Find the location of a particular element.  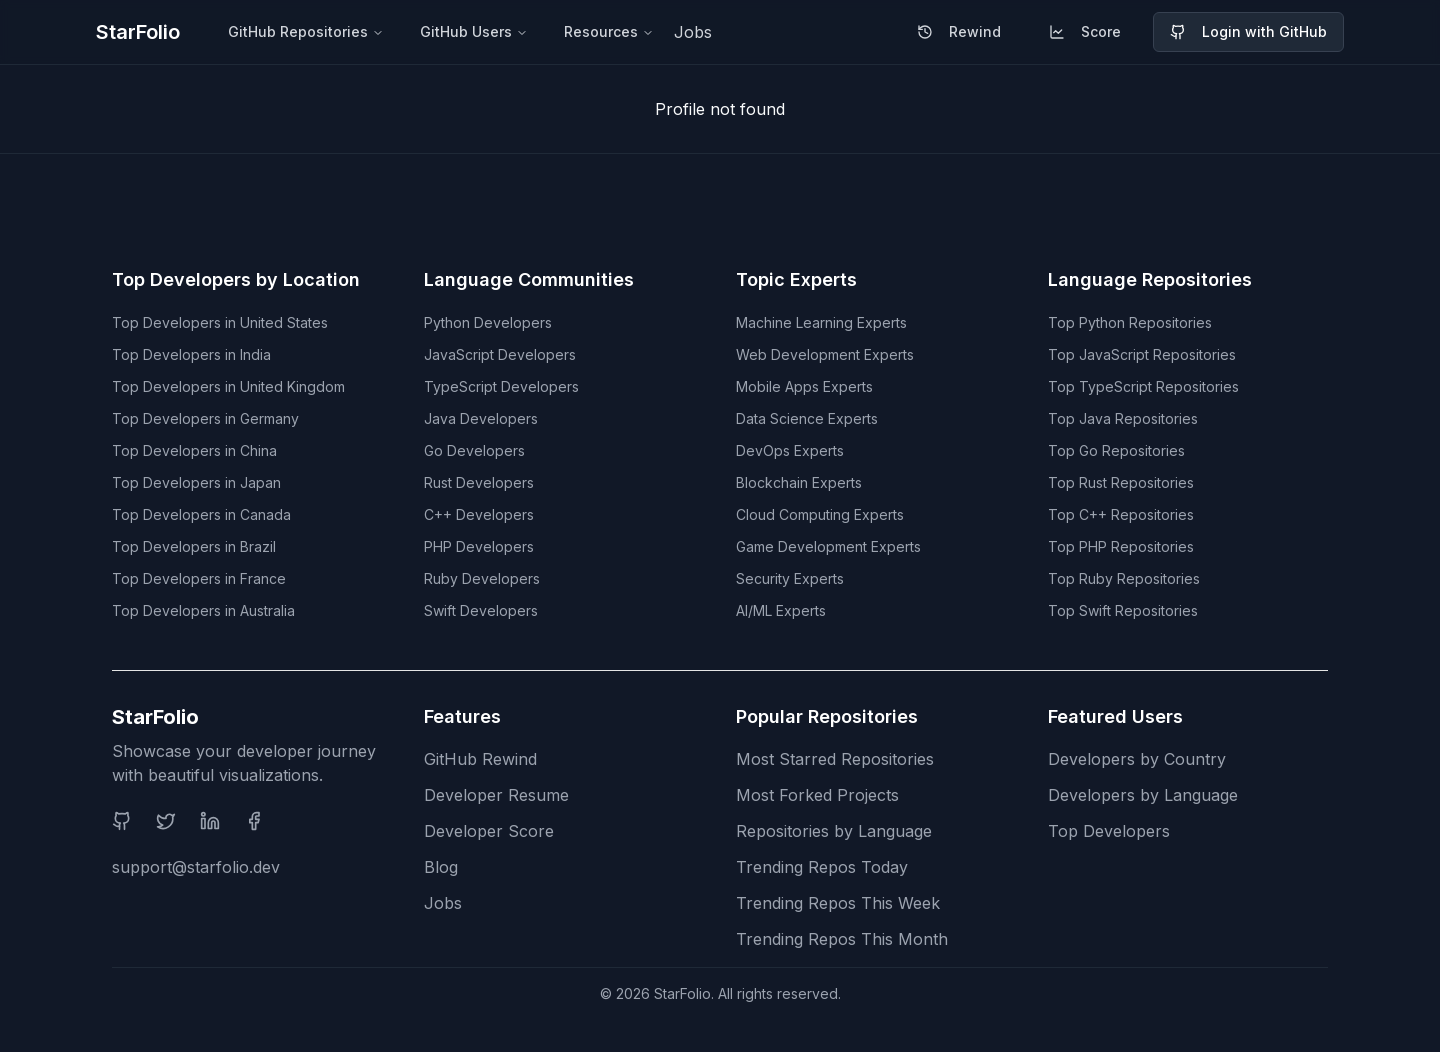

Language Repositories is located at coordinates (1150, 279).